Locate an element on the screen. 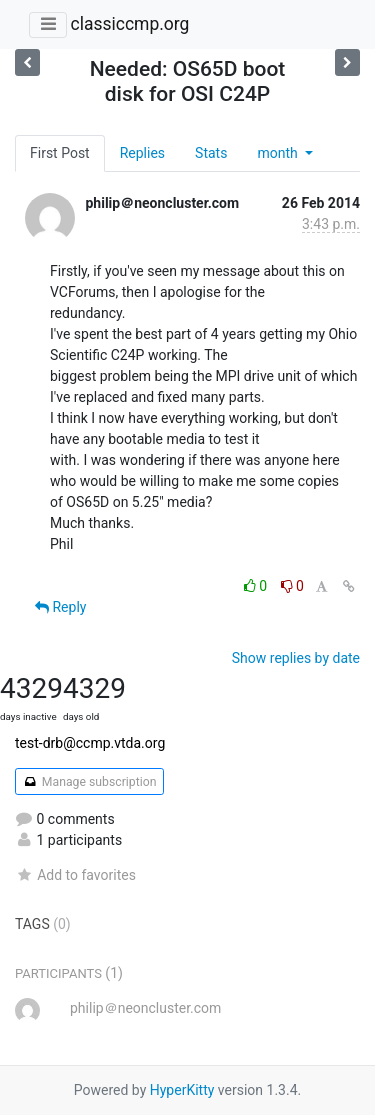  month is located at coordinates (279, 153).